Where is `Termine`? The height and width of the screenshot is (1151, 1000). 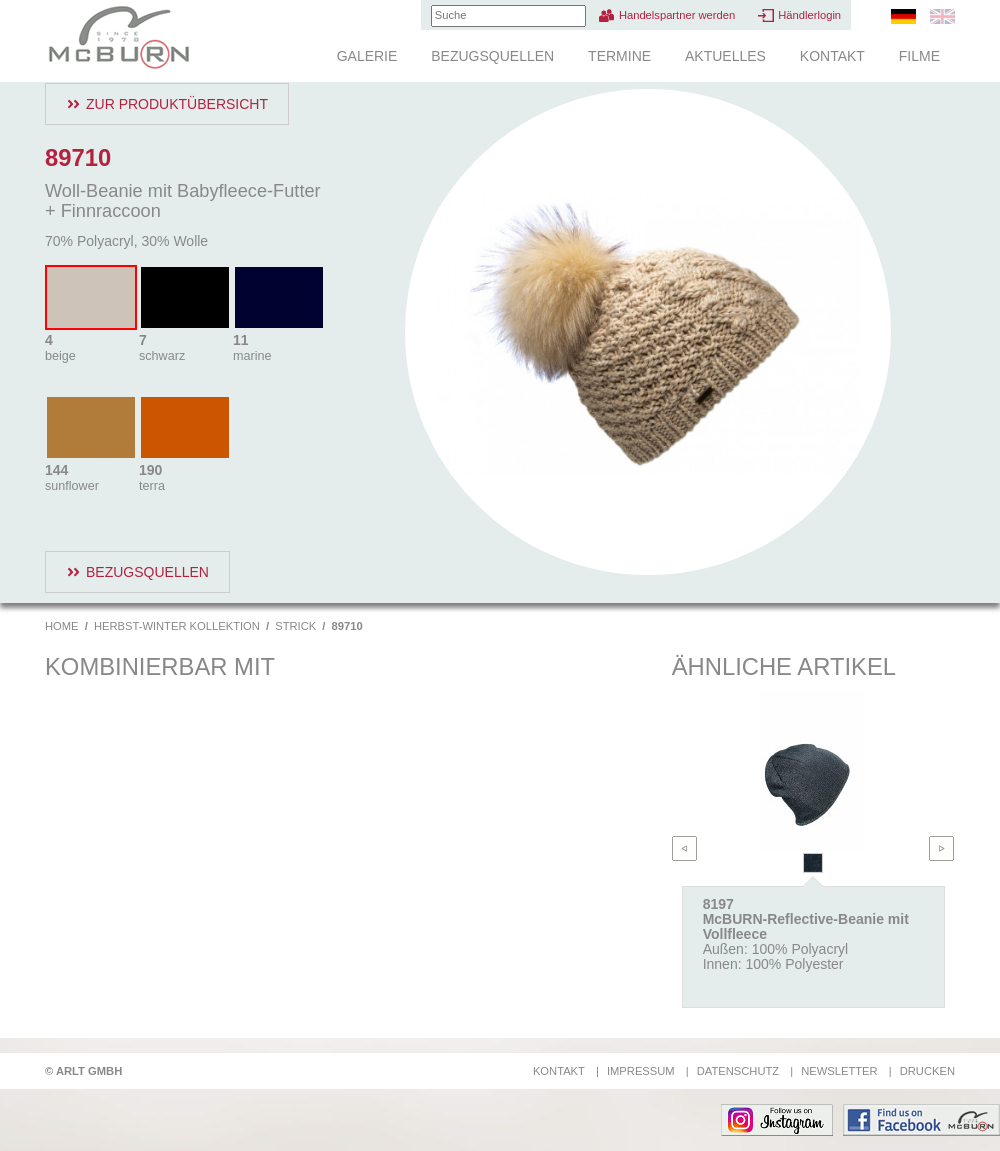 Termine is located at coordinates (619, 56).